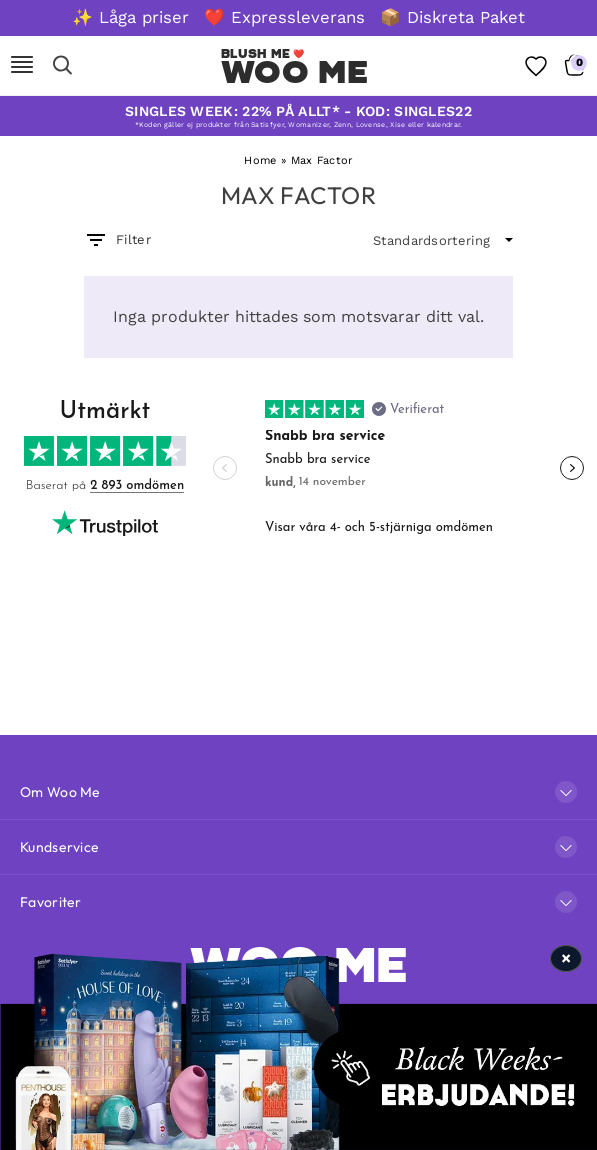 This screenshot has height=1150, width=597. I want to click on Home, so click(260, 160).